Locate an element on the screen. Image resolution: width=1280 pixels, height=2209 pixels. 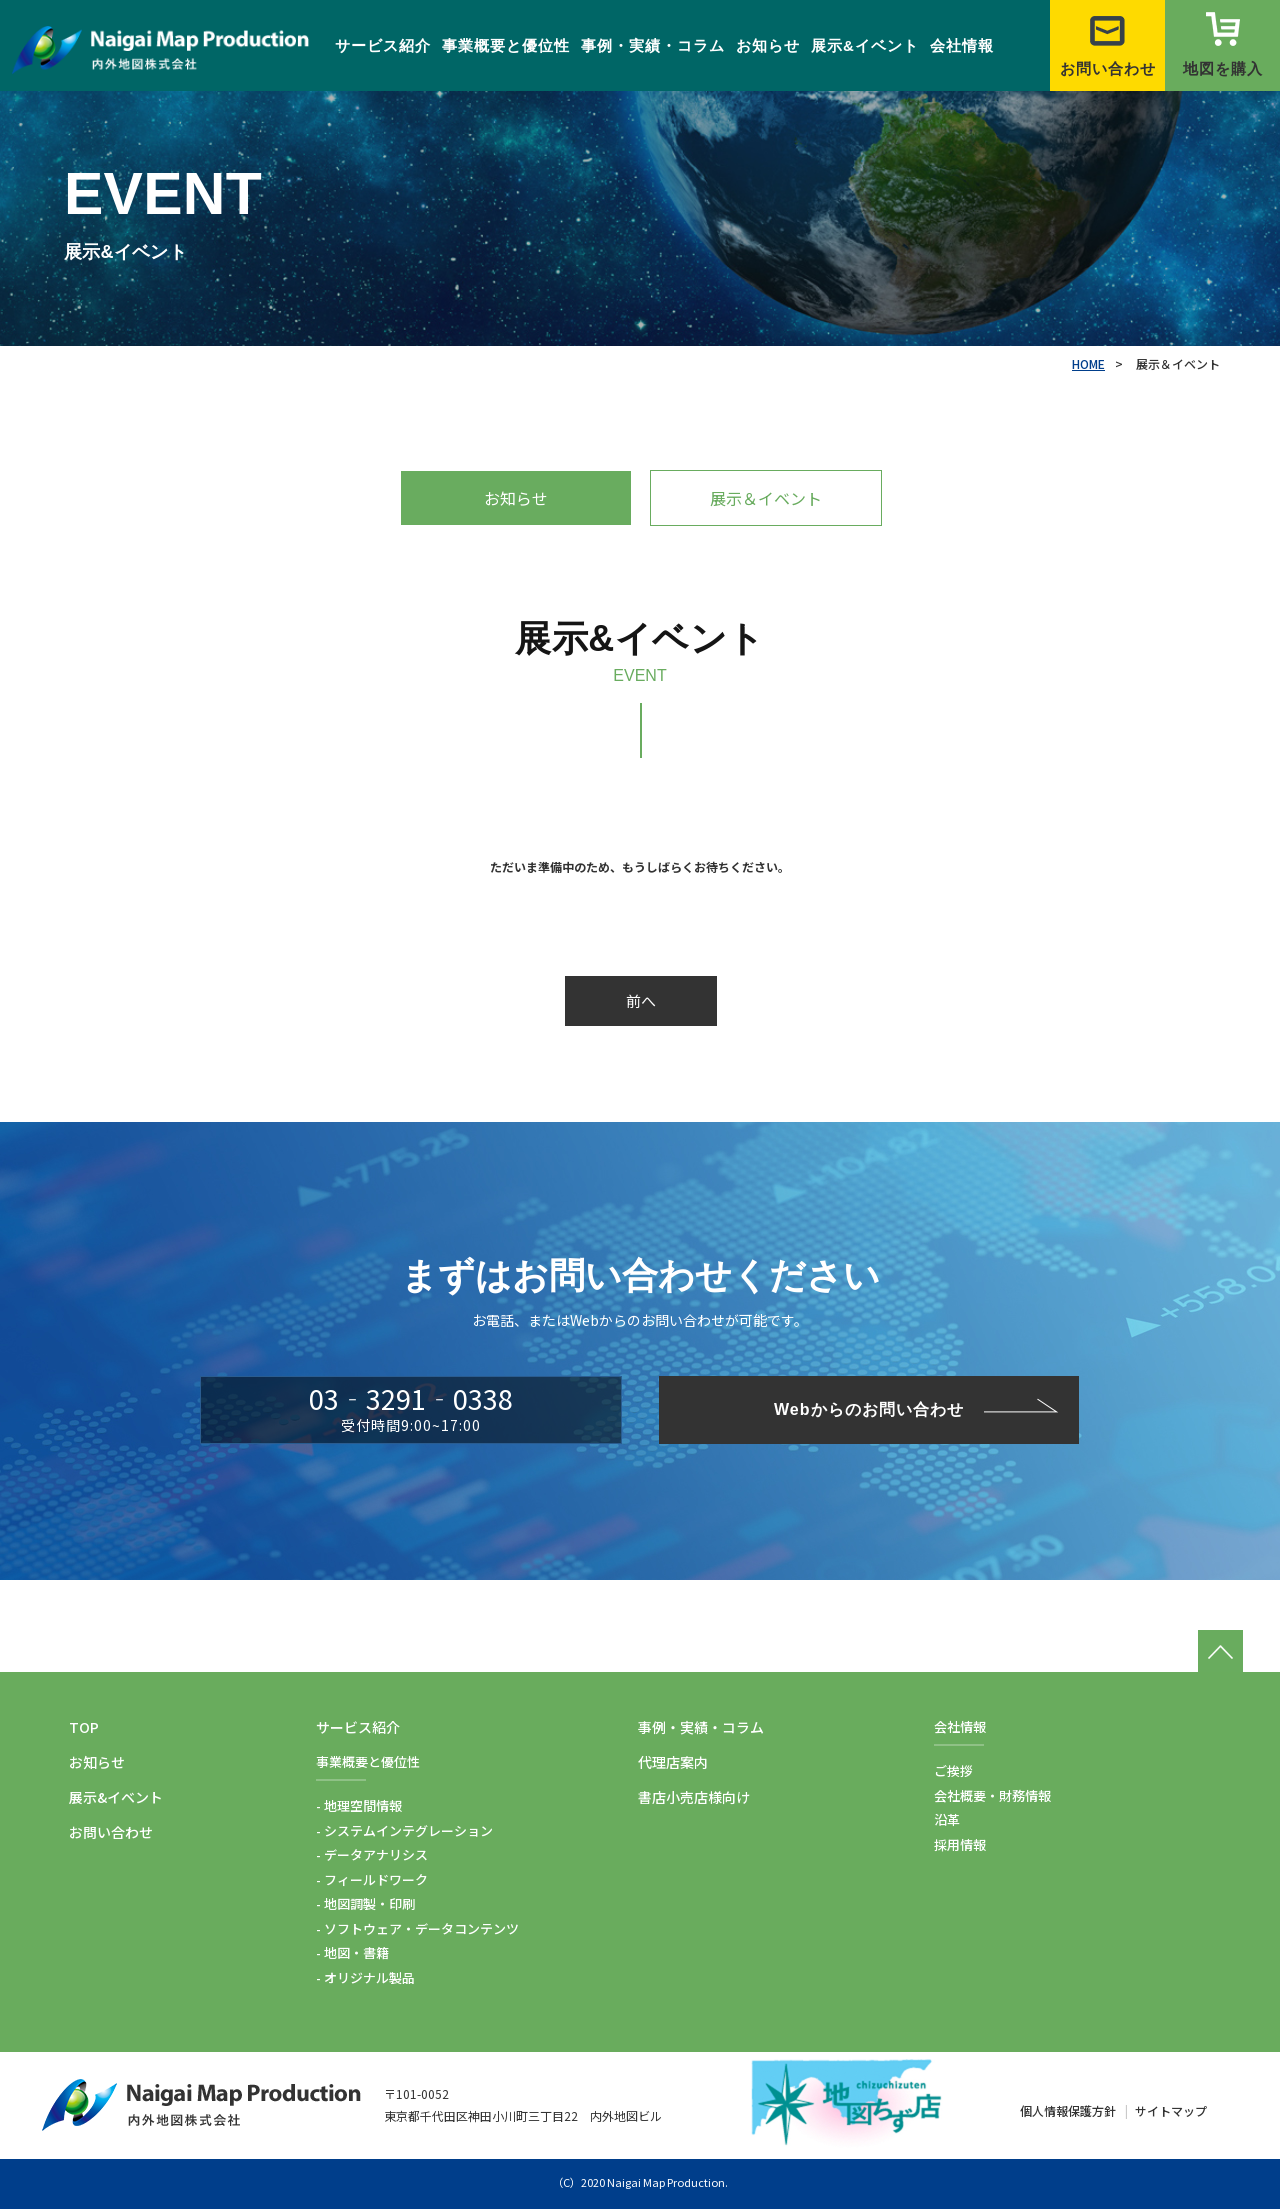
会社概要・財務情報 is located at coordinates (992, 1795).